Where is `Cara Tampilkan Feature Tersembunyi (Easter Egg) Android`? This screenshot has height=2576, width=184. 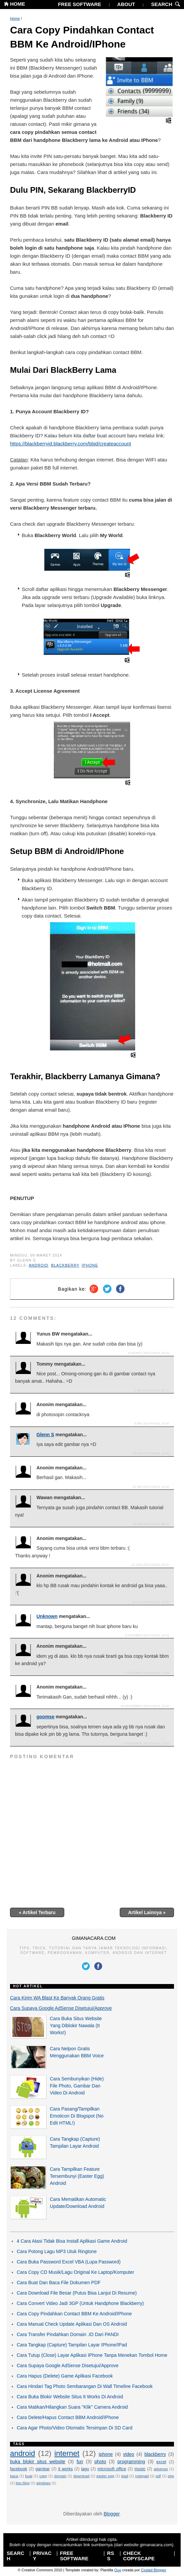
Cara Tampilkan Feature Tersembunyi (Easter Egg) Android is located at coordinates (77, 2176).